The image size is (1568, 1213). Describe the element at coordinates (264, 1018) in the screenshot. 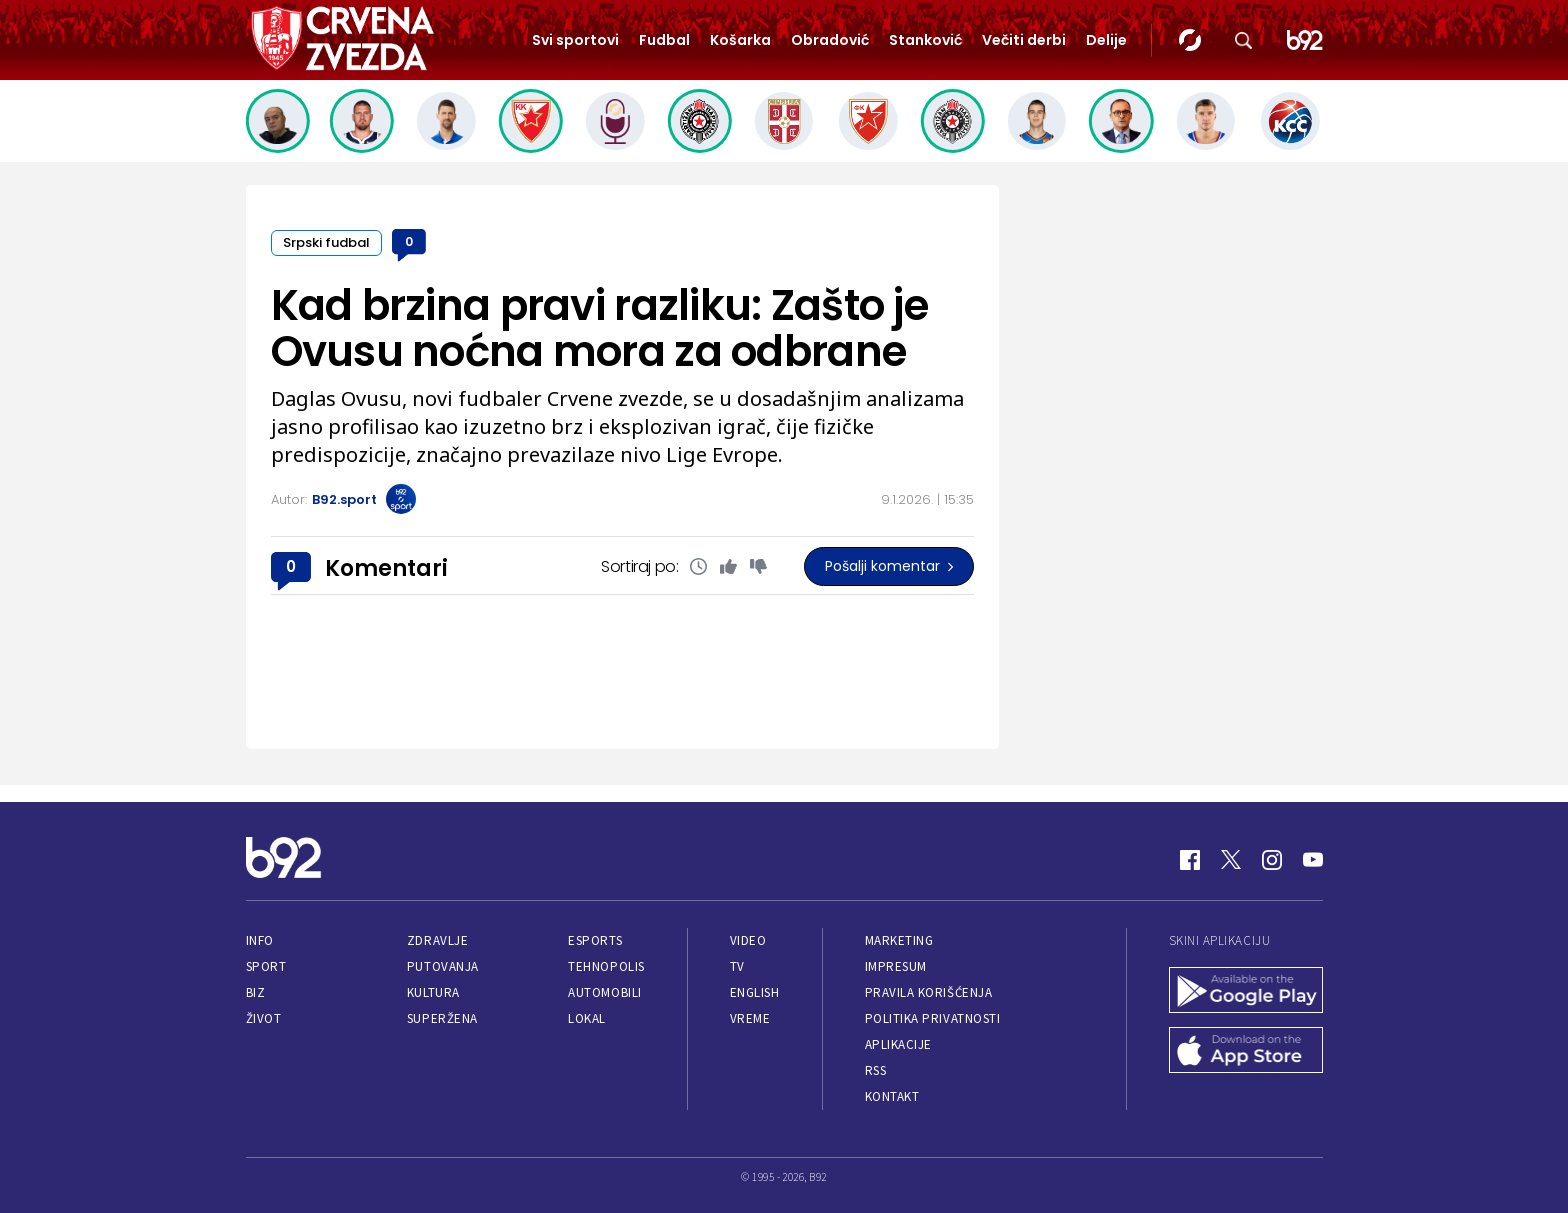

I see `Život` at that location.